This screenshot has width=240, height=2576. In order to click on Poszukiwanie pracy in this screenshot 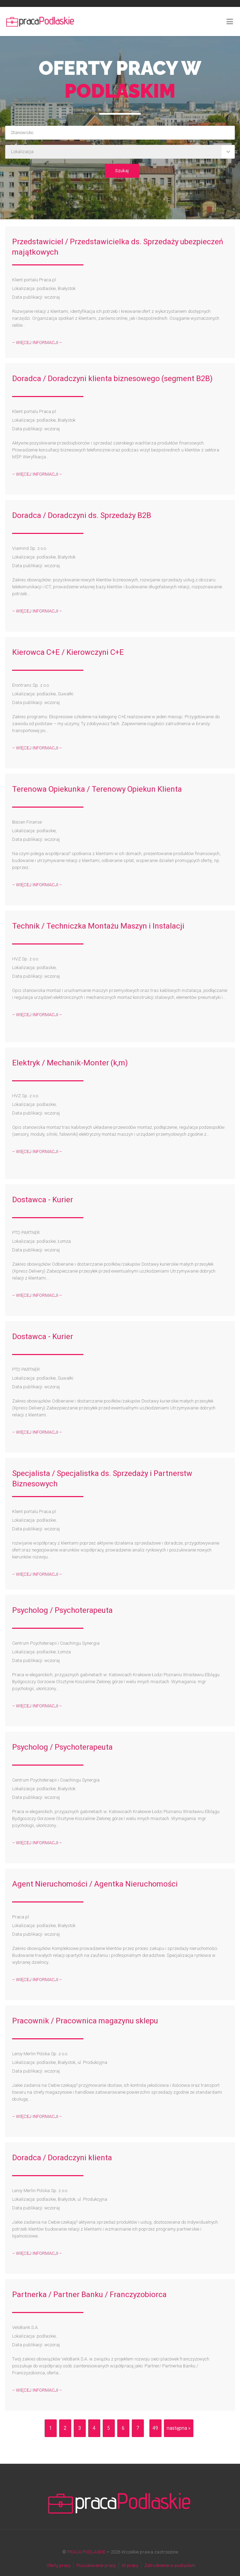, I will do `click(96, 2565)`.